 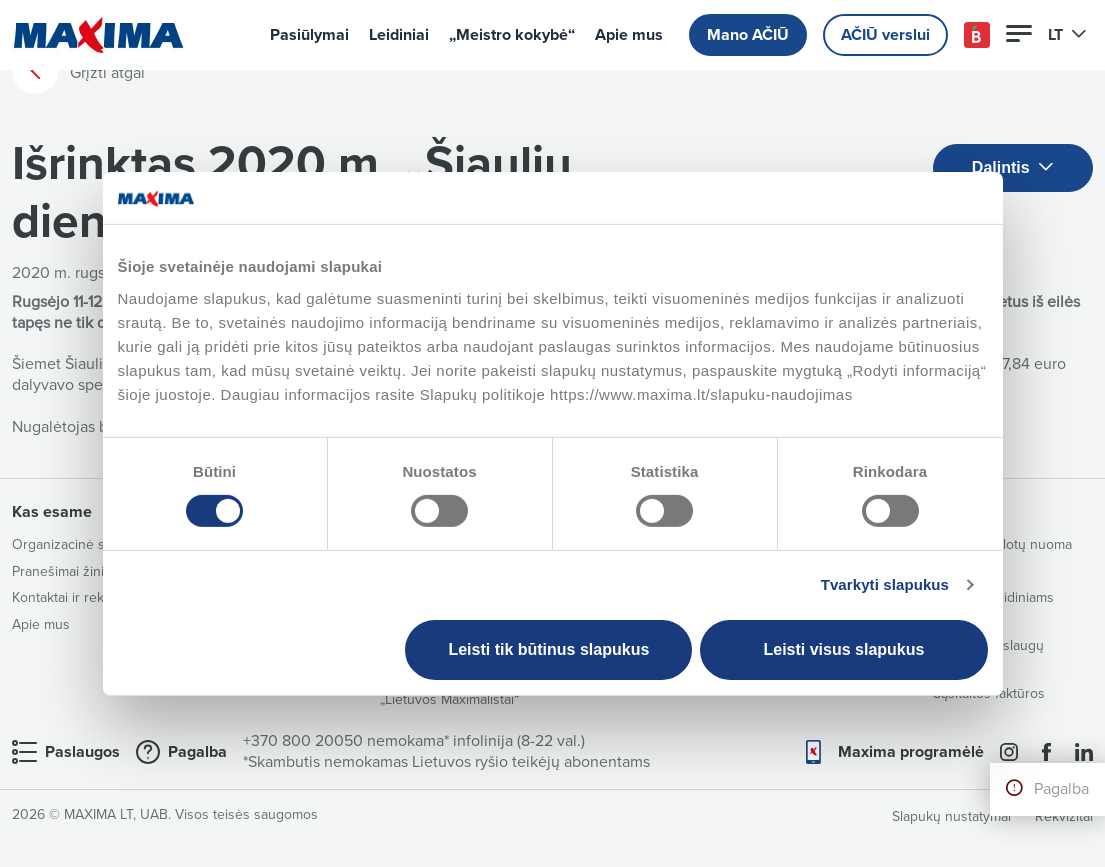 I want to click on Kontaktai ir rekvizitai, so click(x=75, y=597).